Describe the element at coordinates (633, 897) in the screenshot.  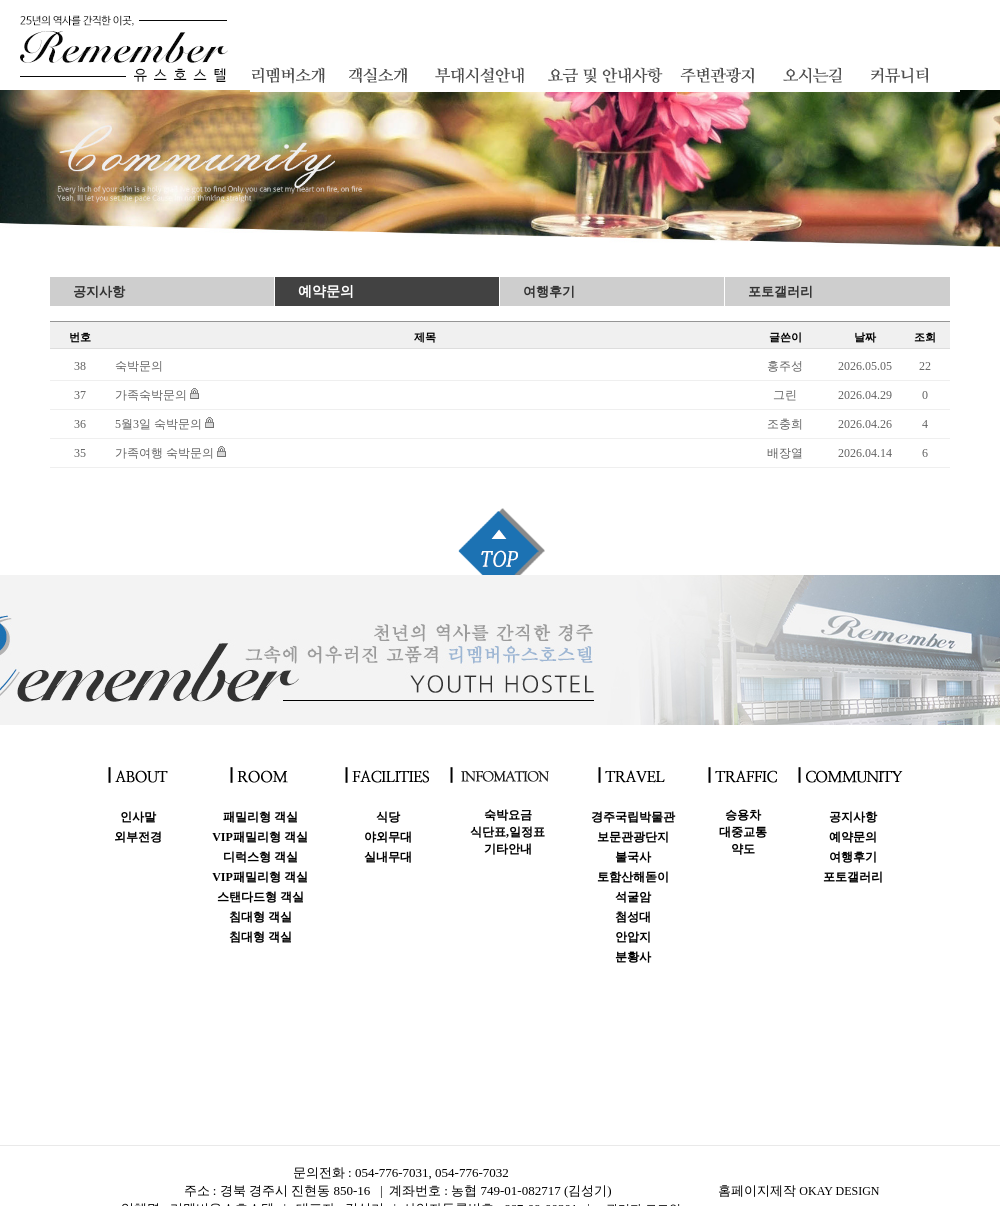
I see `석굴암` at that location.